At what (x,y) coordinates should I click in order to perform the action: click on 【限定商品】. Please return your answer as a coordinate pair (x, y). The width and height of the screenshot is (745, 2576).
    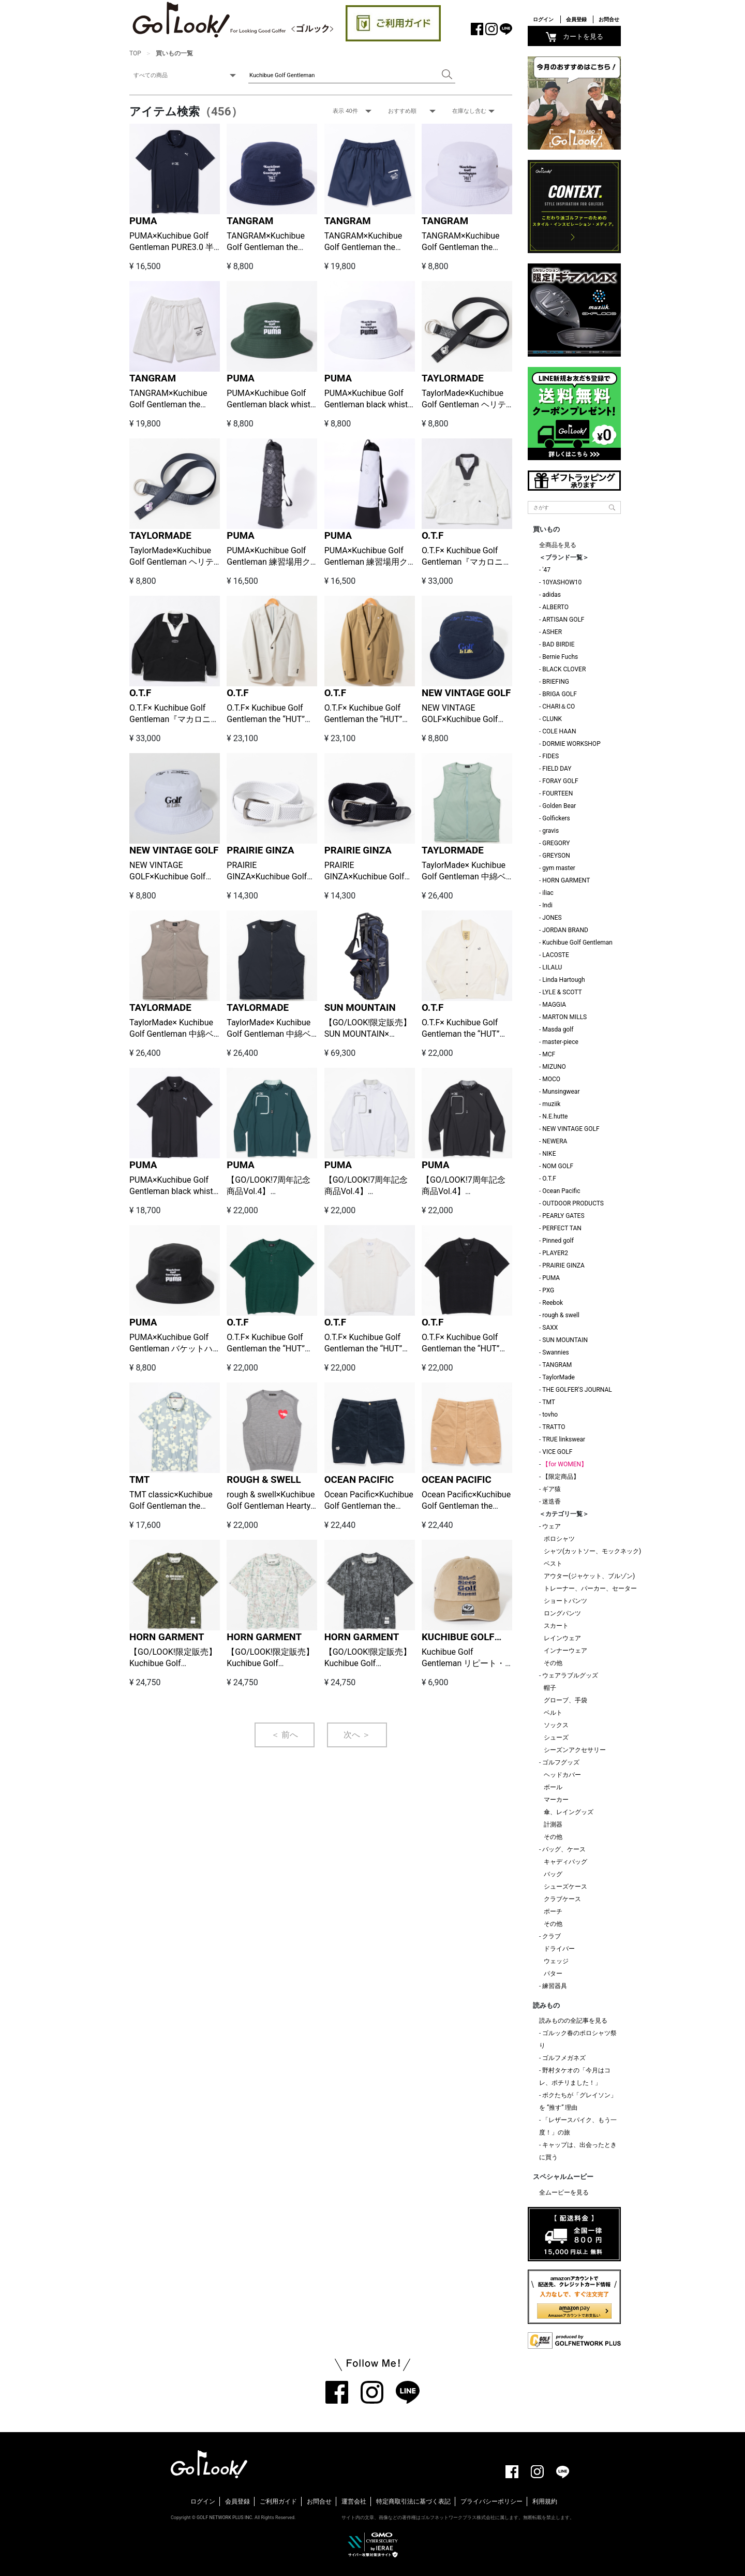
    Looking at the image, I should click on (560, 1476).